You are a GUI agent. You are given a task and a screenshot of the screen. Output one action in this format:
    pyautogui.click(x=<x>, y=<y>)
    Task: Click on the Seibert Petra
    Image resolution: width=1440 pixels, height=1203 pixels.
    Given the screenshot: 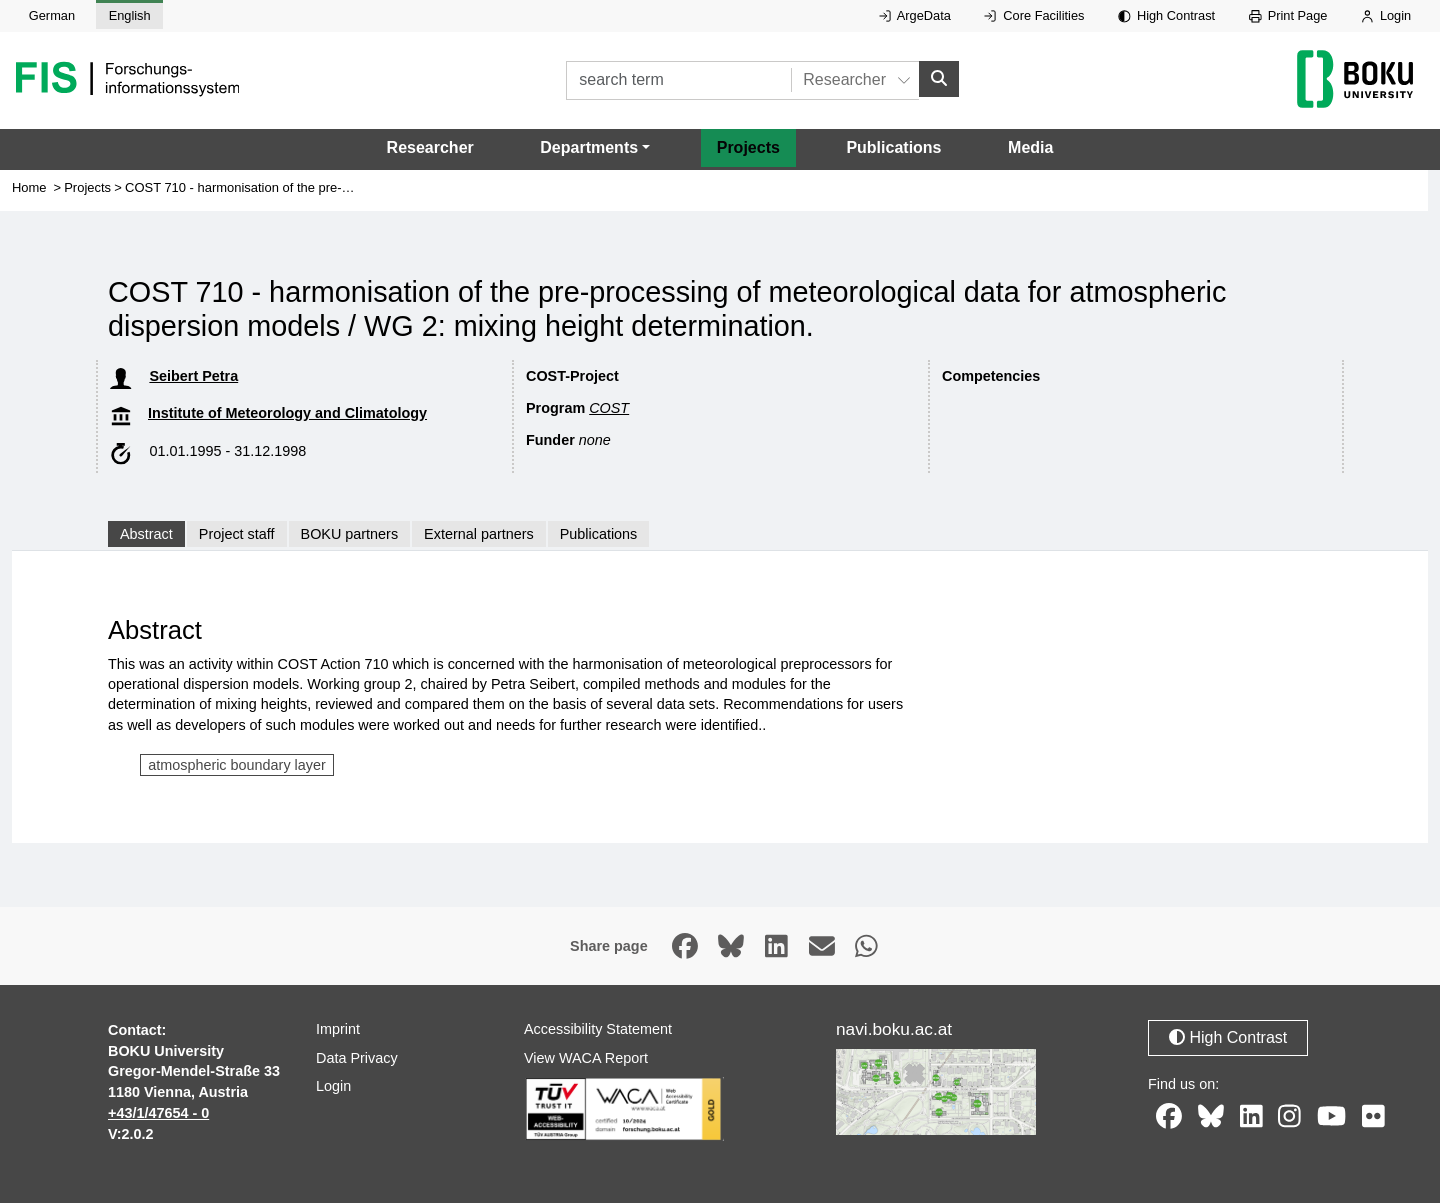 What is the action you would take?
    pyautogui.click(x=193, y=377)
    